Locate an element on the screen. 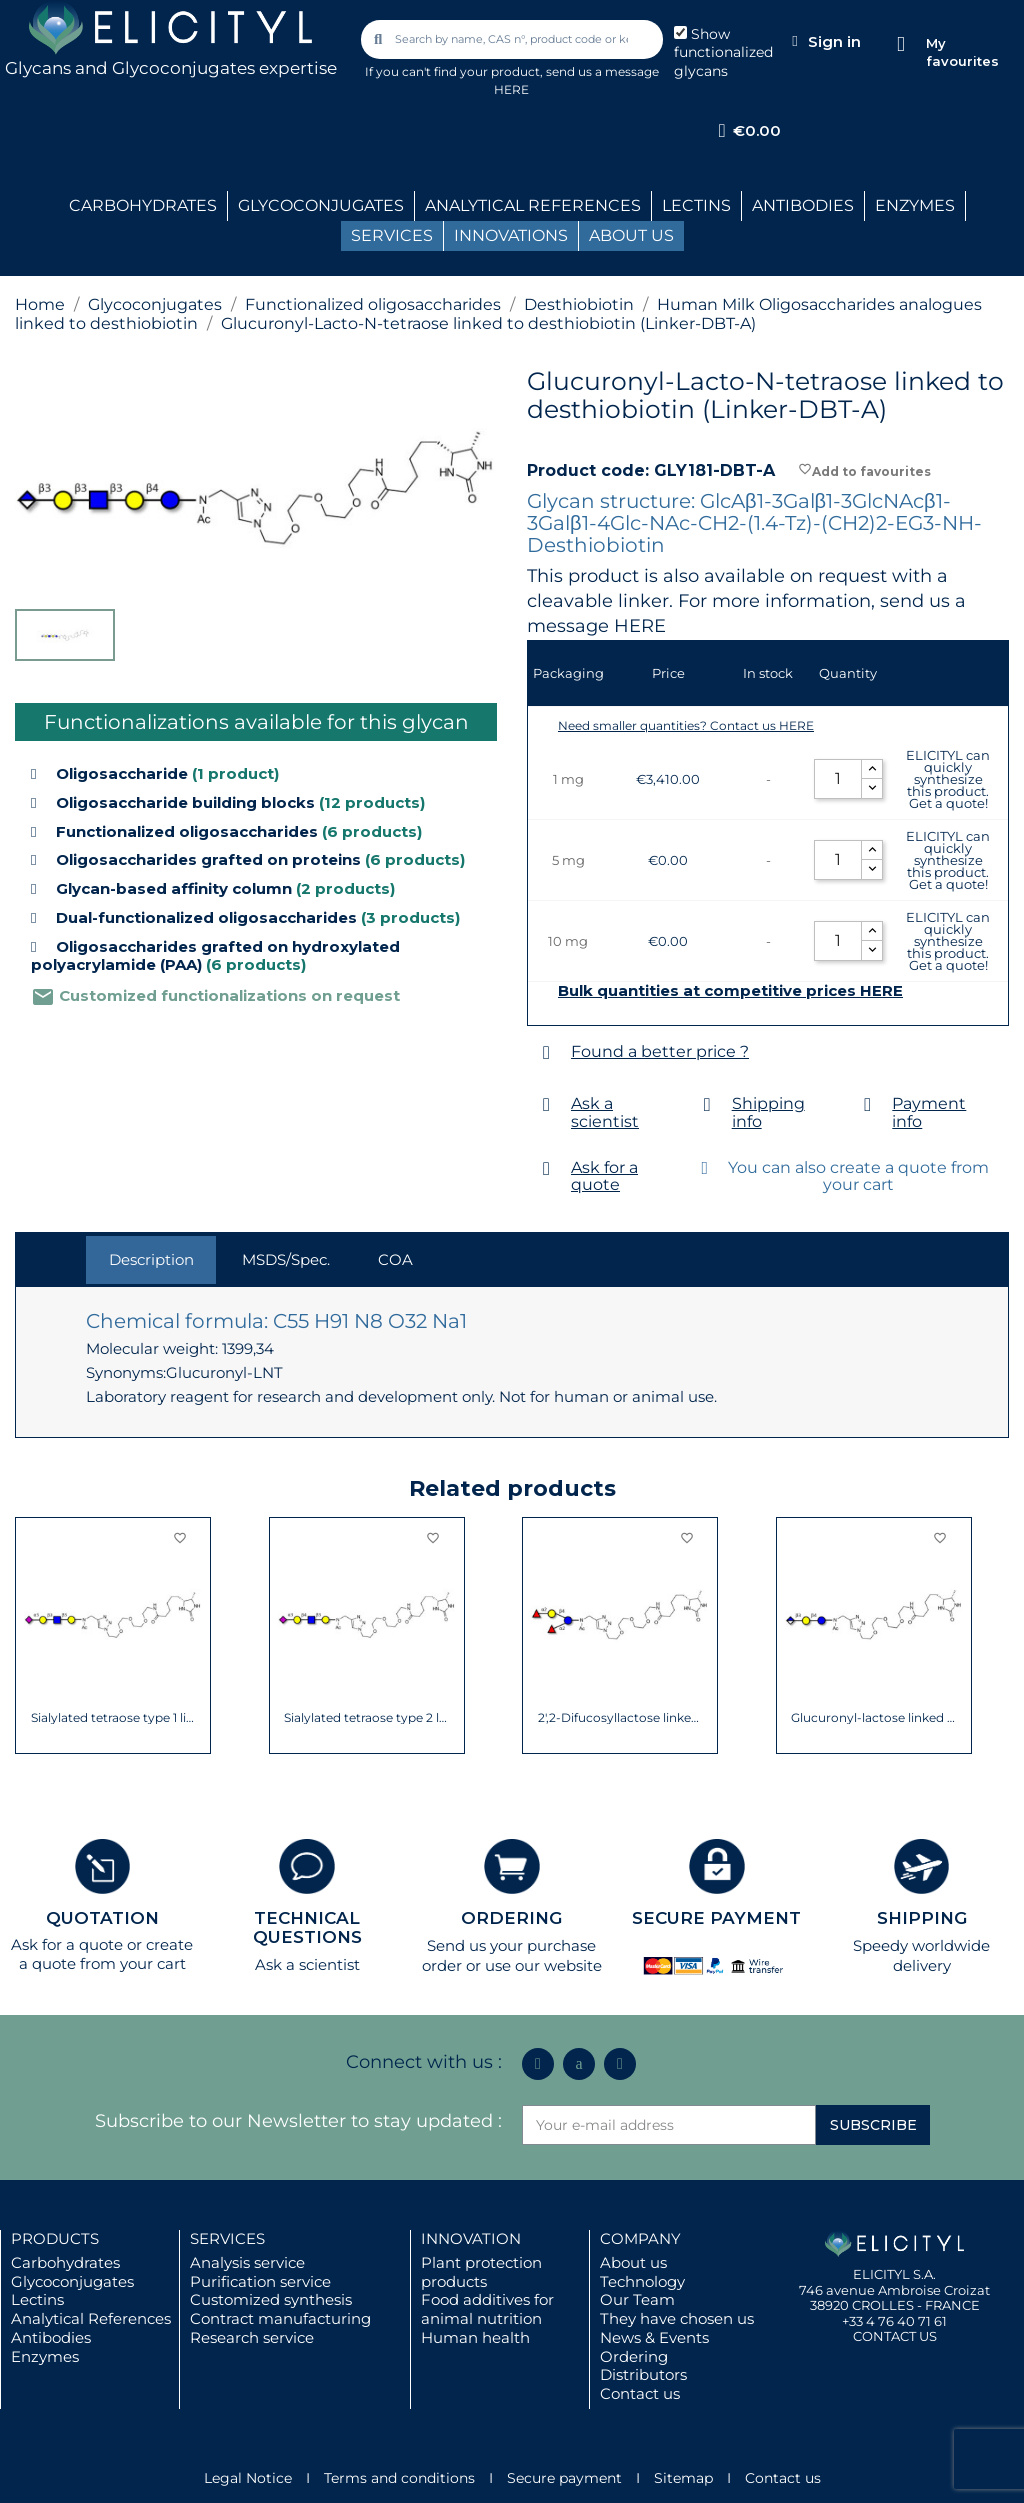  Analysis service is located at coordinates (247, 2262).